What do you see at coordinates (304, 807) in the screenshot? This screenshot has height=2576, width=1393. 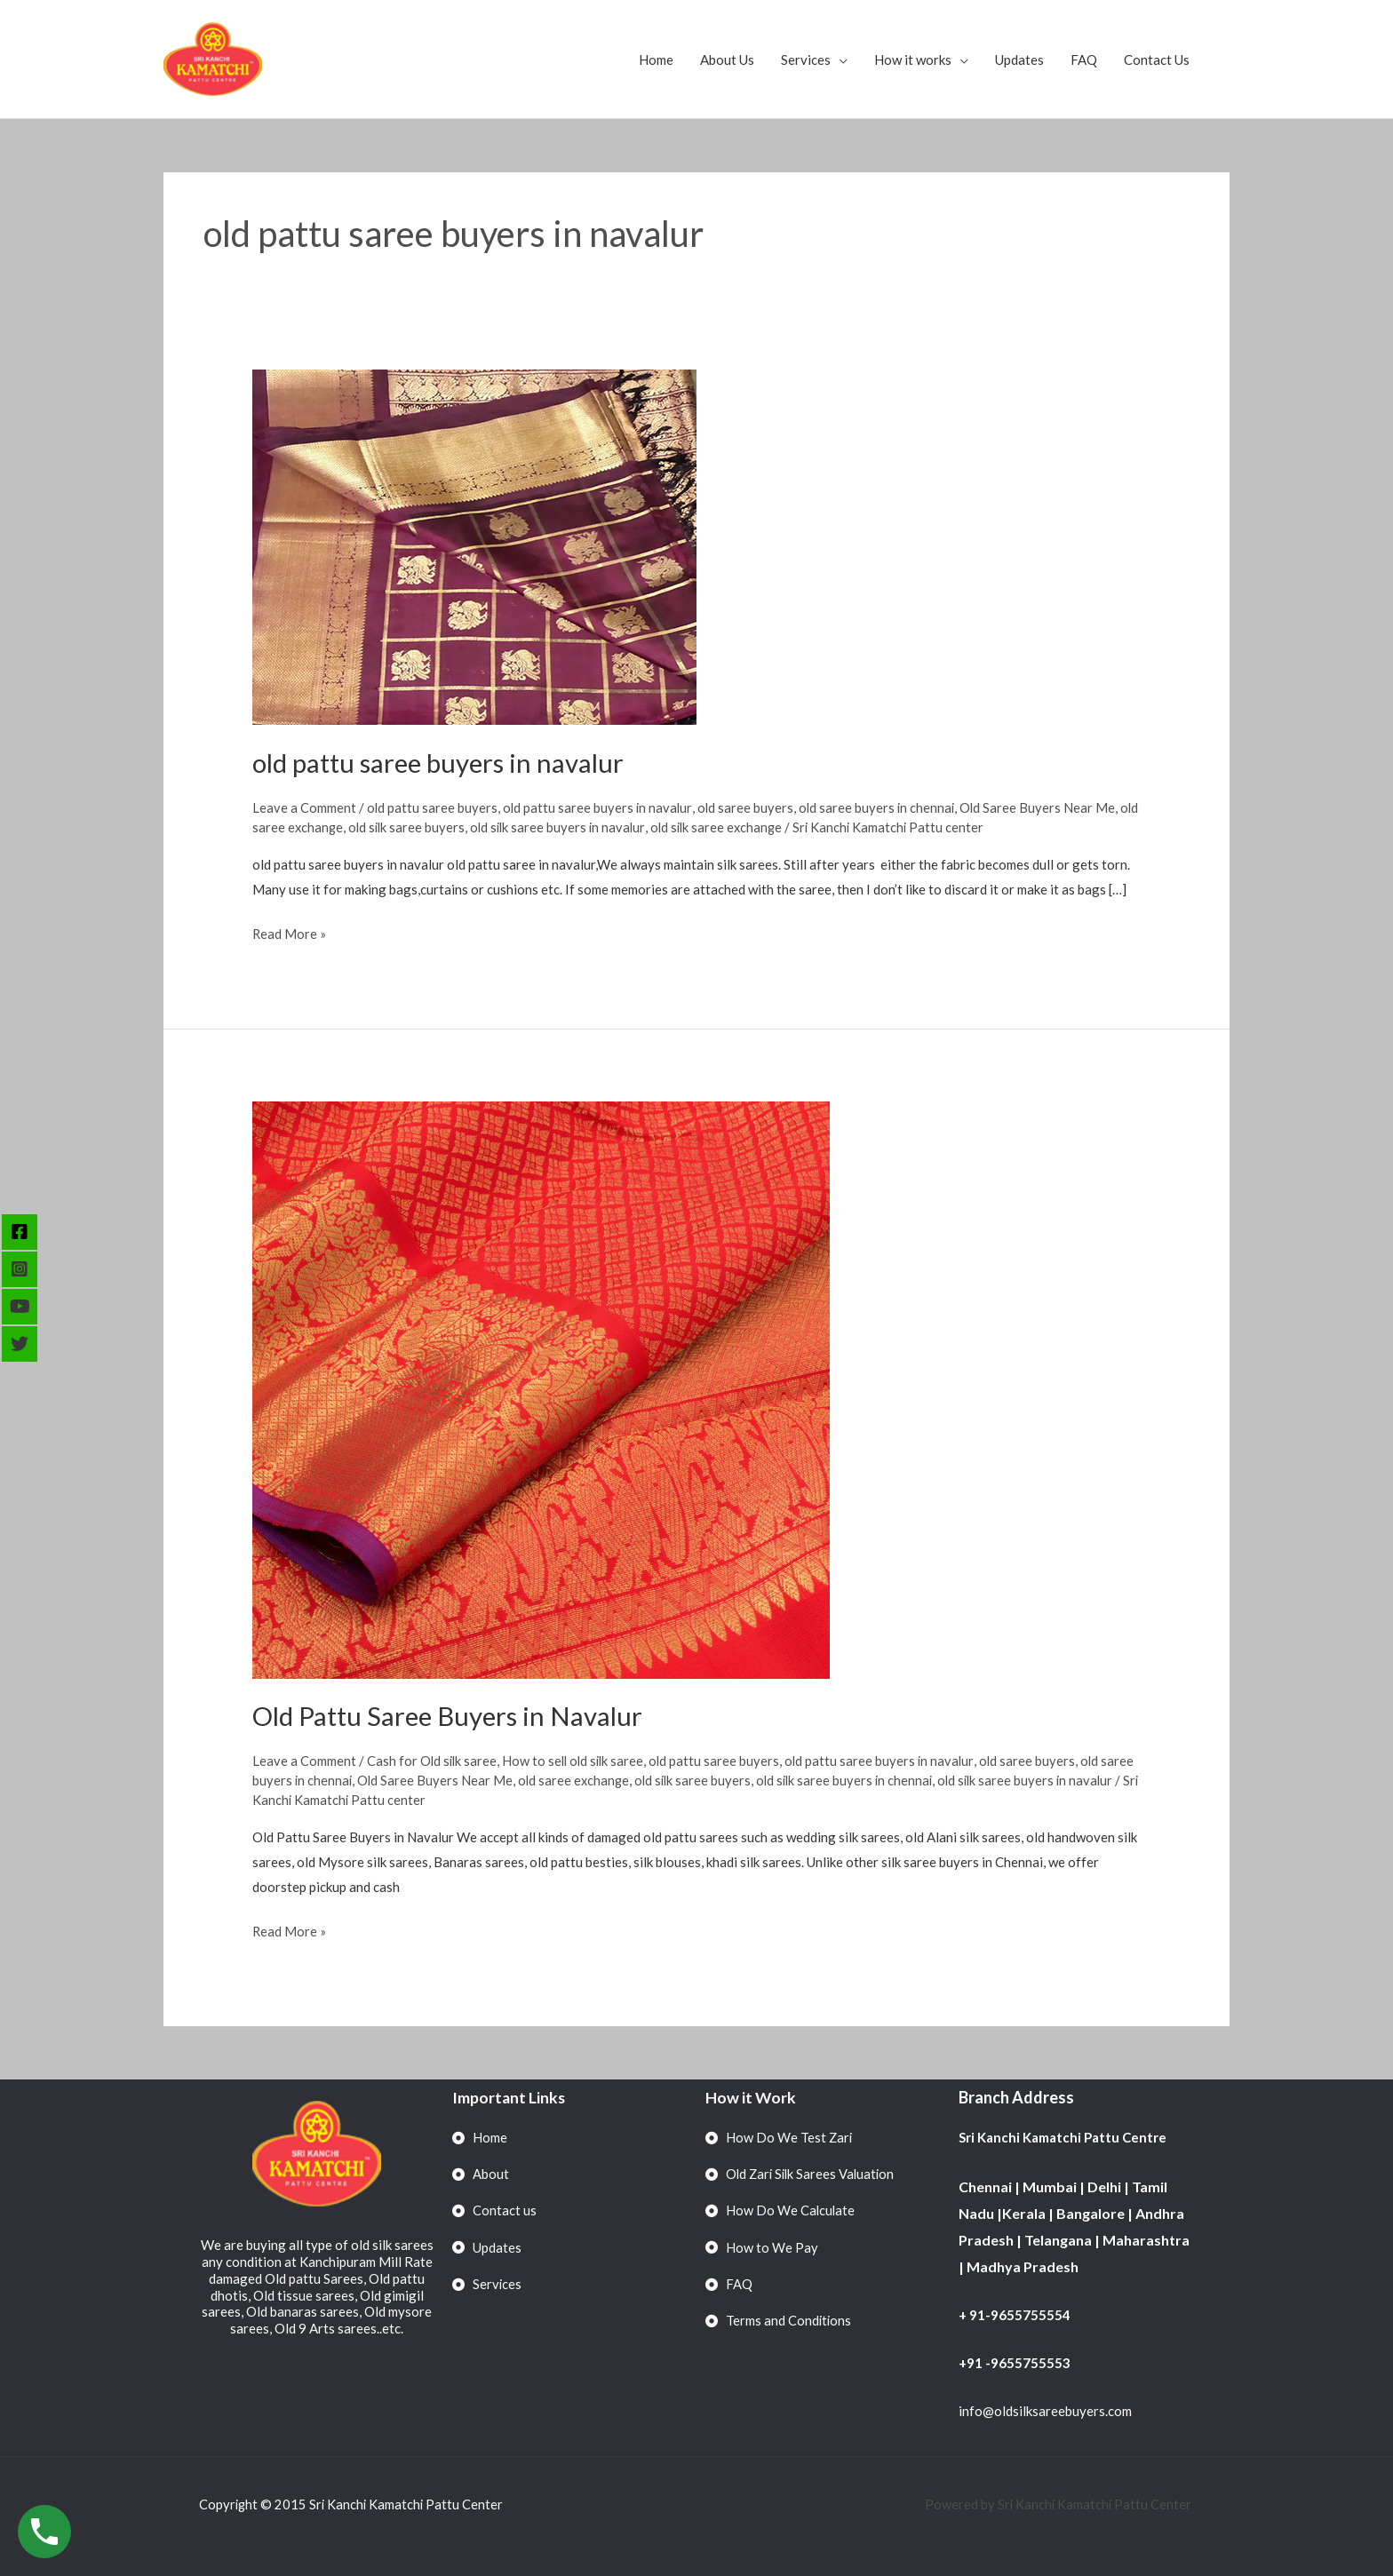 I see `Leave a Comment` at bounding box center [304, 807].